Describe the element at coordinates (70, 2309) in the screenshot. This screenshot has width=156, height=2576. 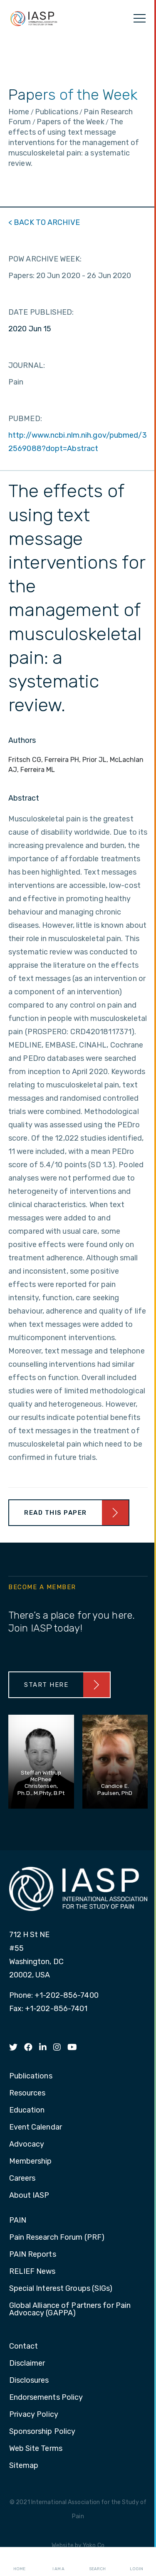
I see `Global Alliance of Partners for Pain Advocacy (GAPPA) [menuitem]` at that location.